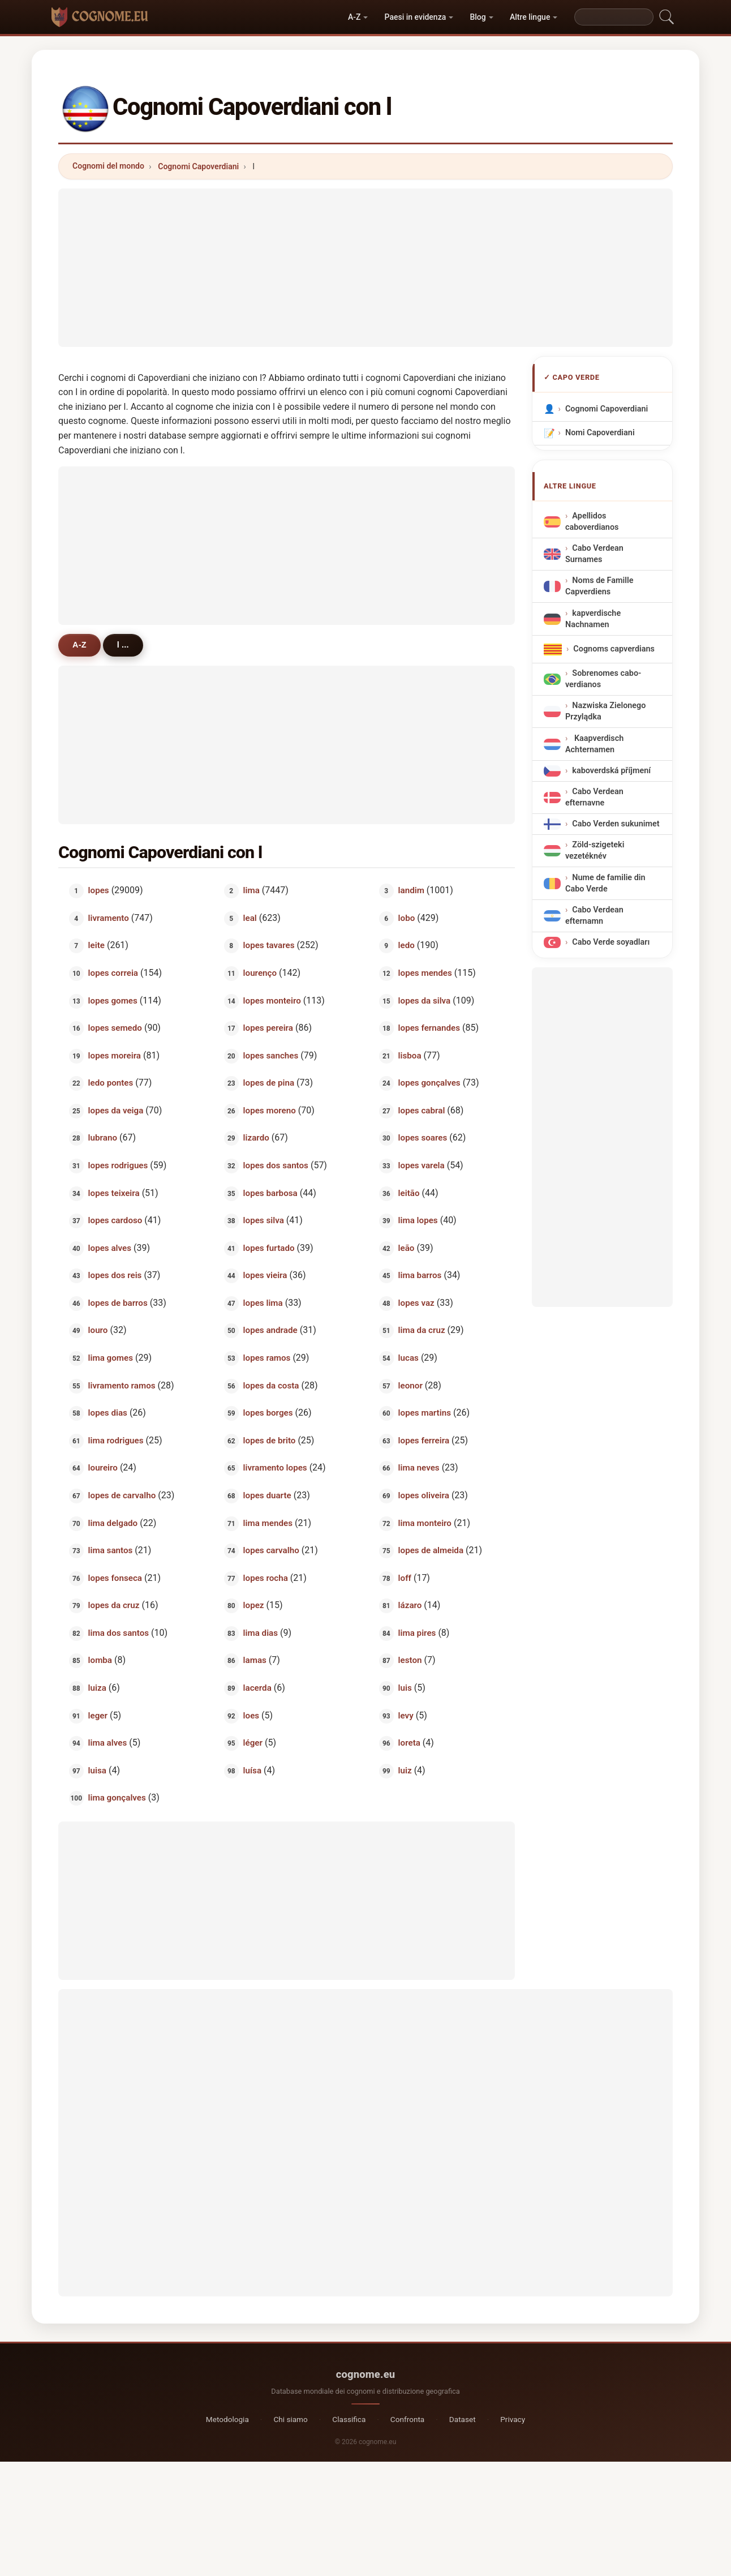 This screenshot has height=2576, width=731. Describe the element at coordinates (269, 1110) in the screenshot. I see `lopes moreno` at that location.